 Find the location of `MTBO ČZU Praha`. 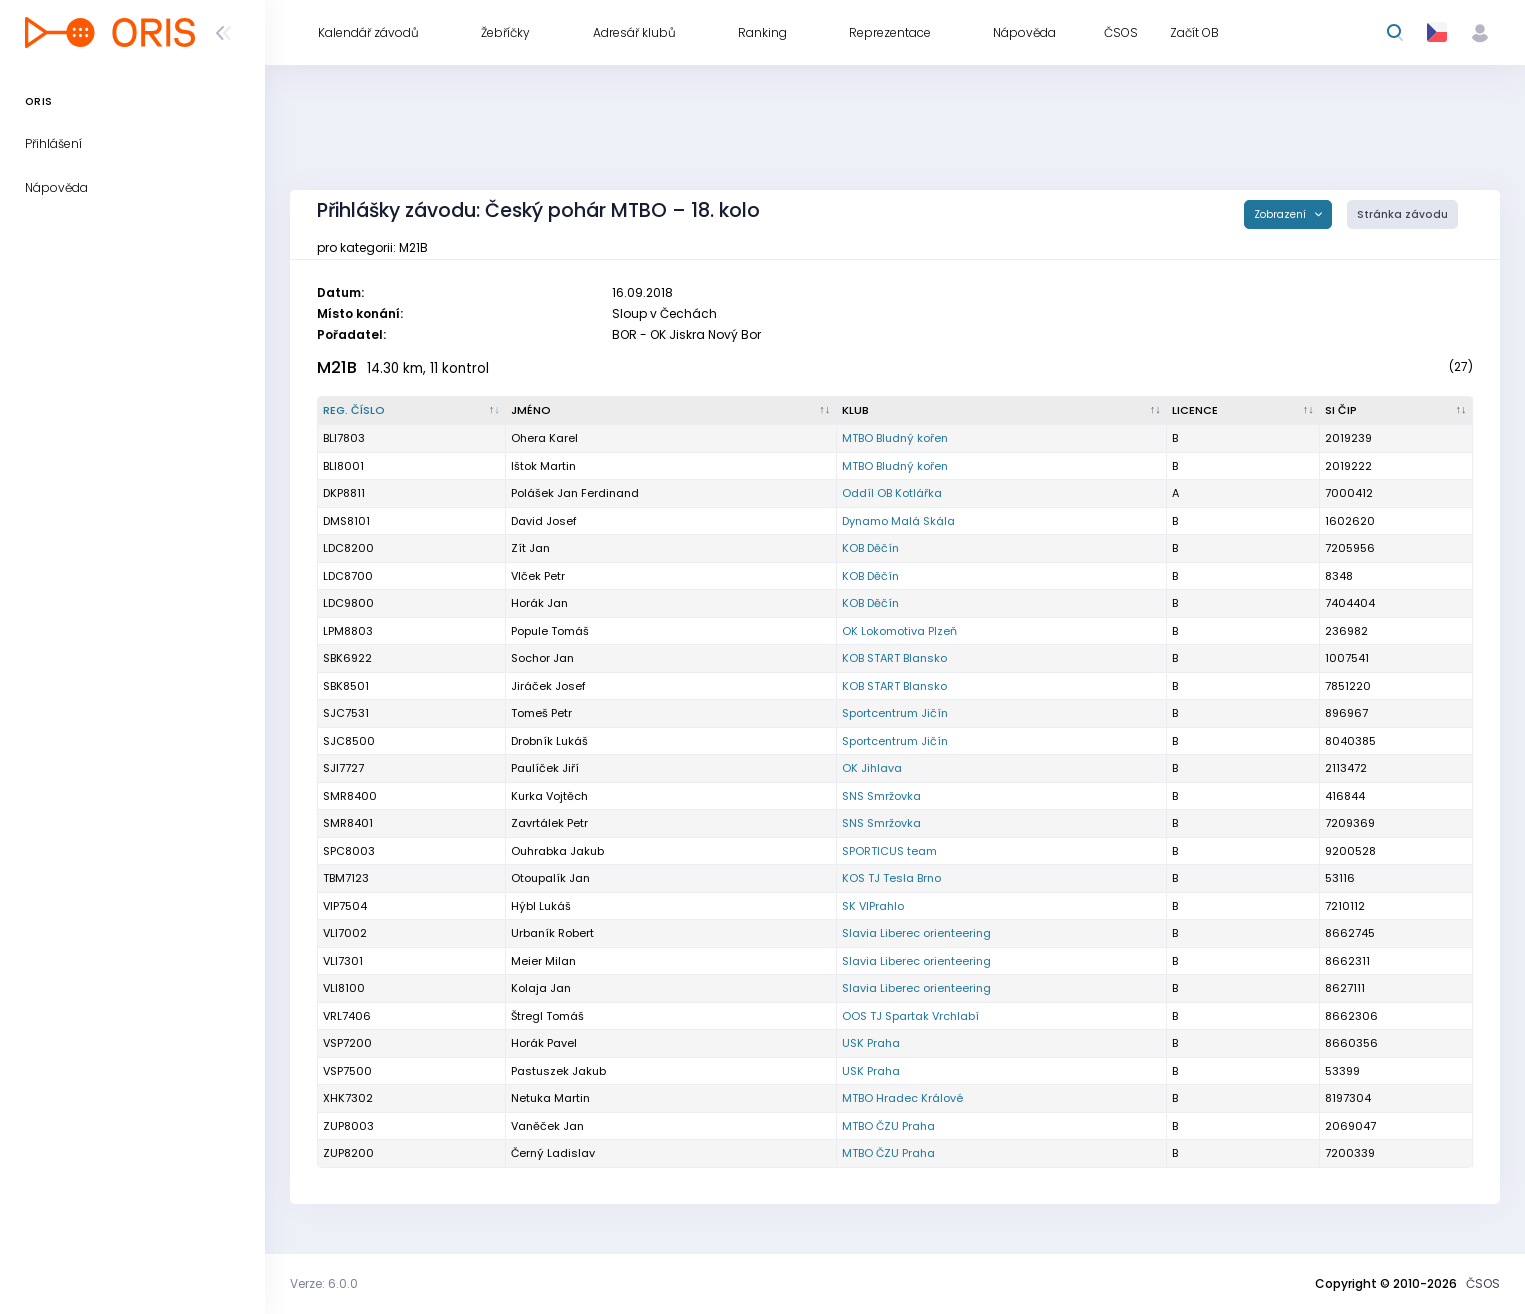

MTBO ČZU Praha is located at coordinates (888, 1126).